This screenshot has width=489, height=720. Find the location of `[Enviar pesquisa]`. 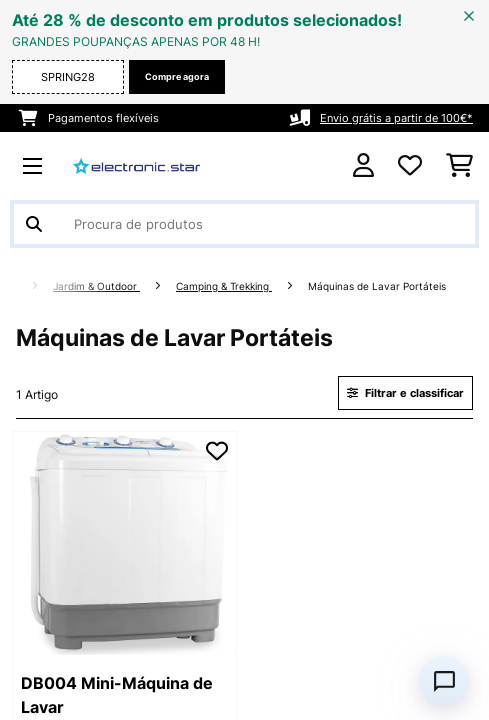

[Enviar pesquisa] is located at coordinates (34, 224).